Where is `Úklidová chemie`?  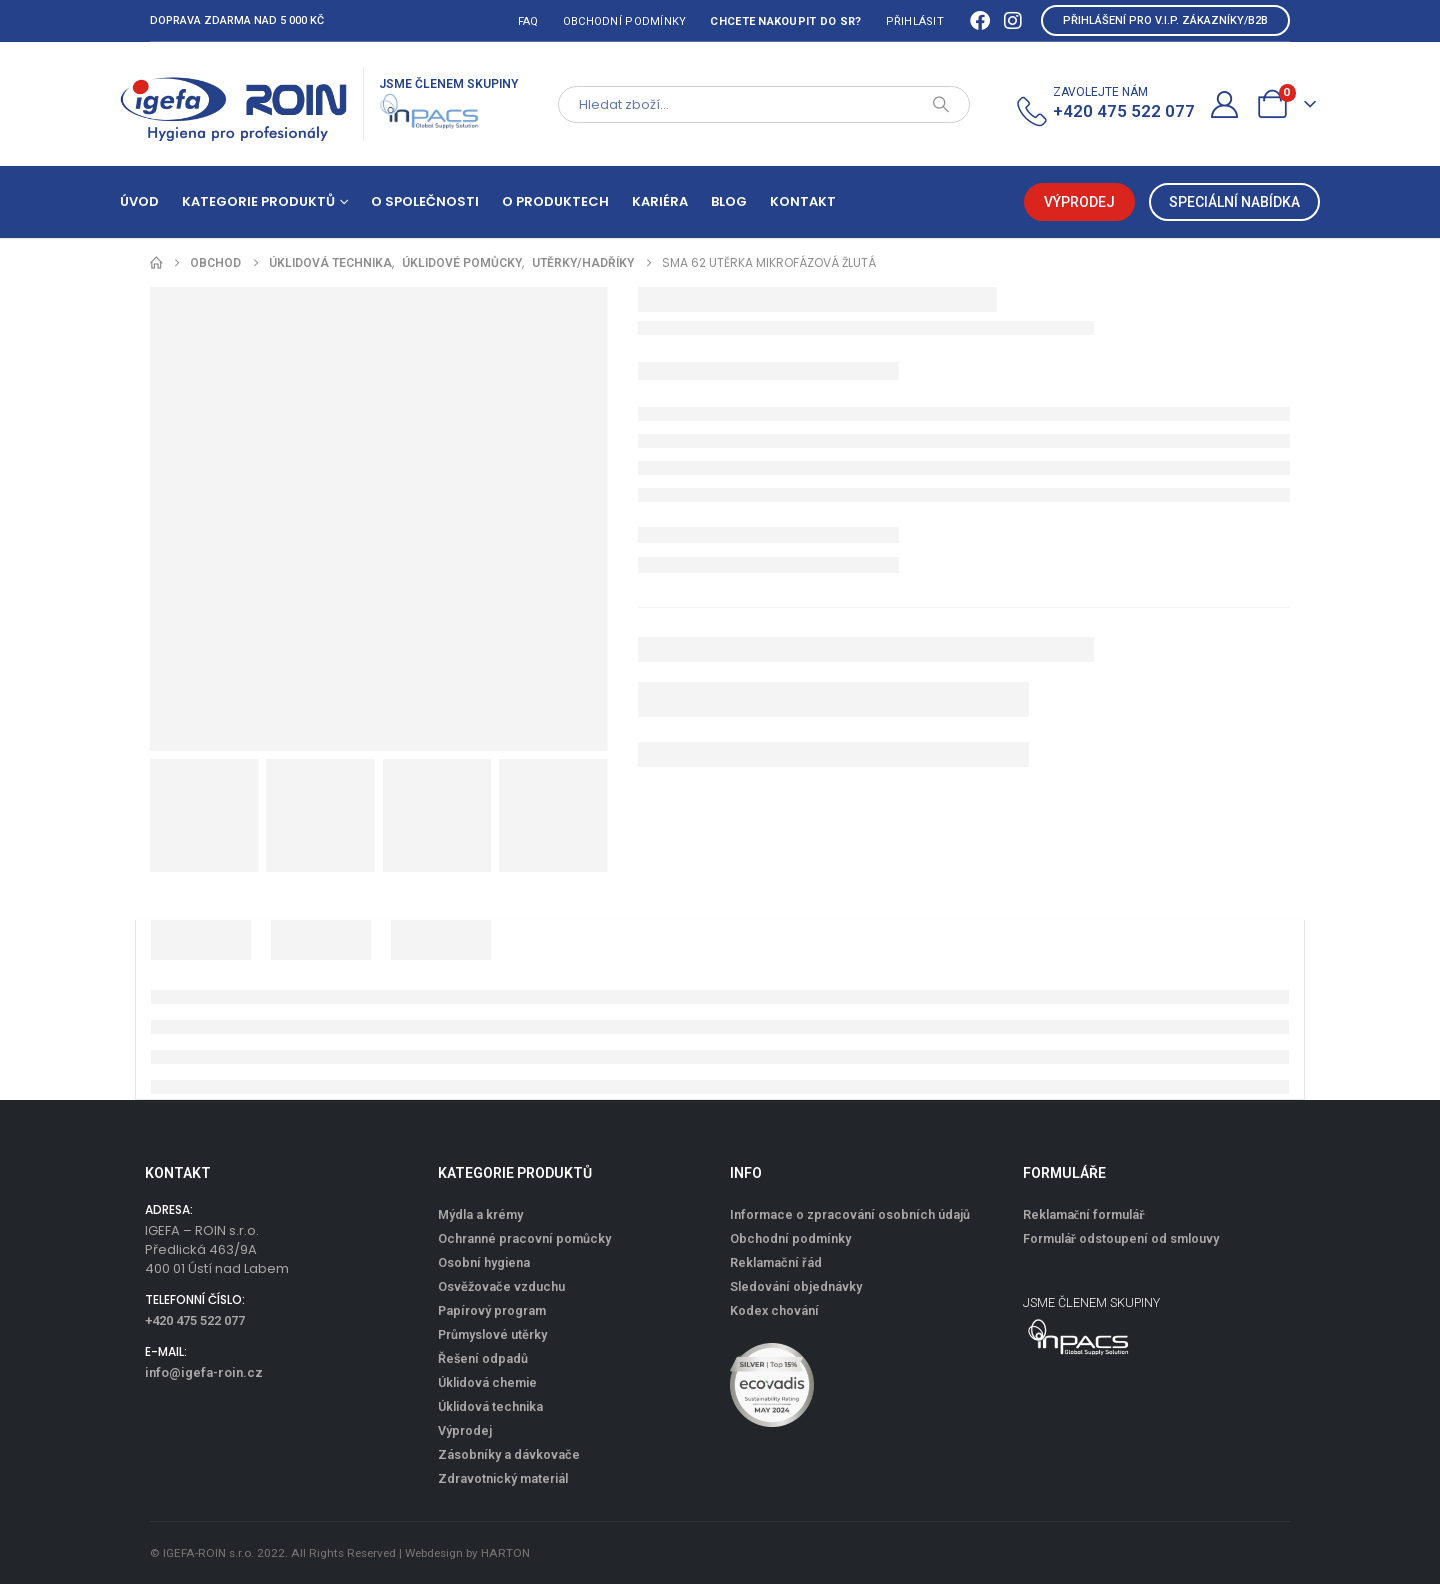
Úklidová chemie is located at coordinates (487, 1382).